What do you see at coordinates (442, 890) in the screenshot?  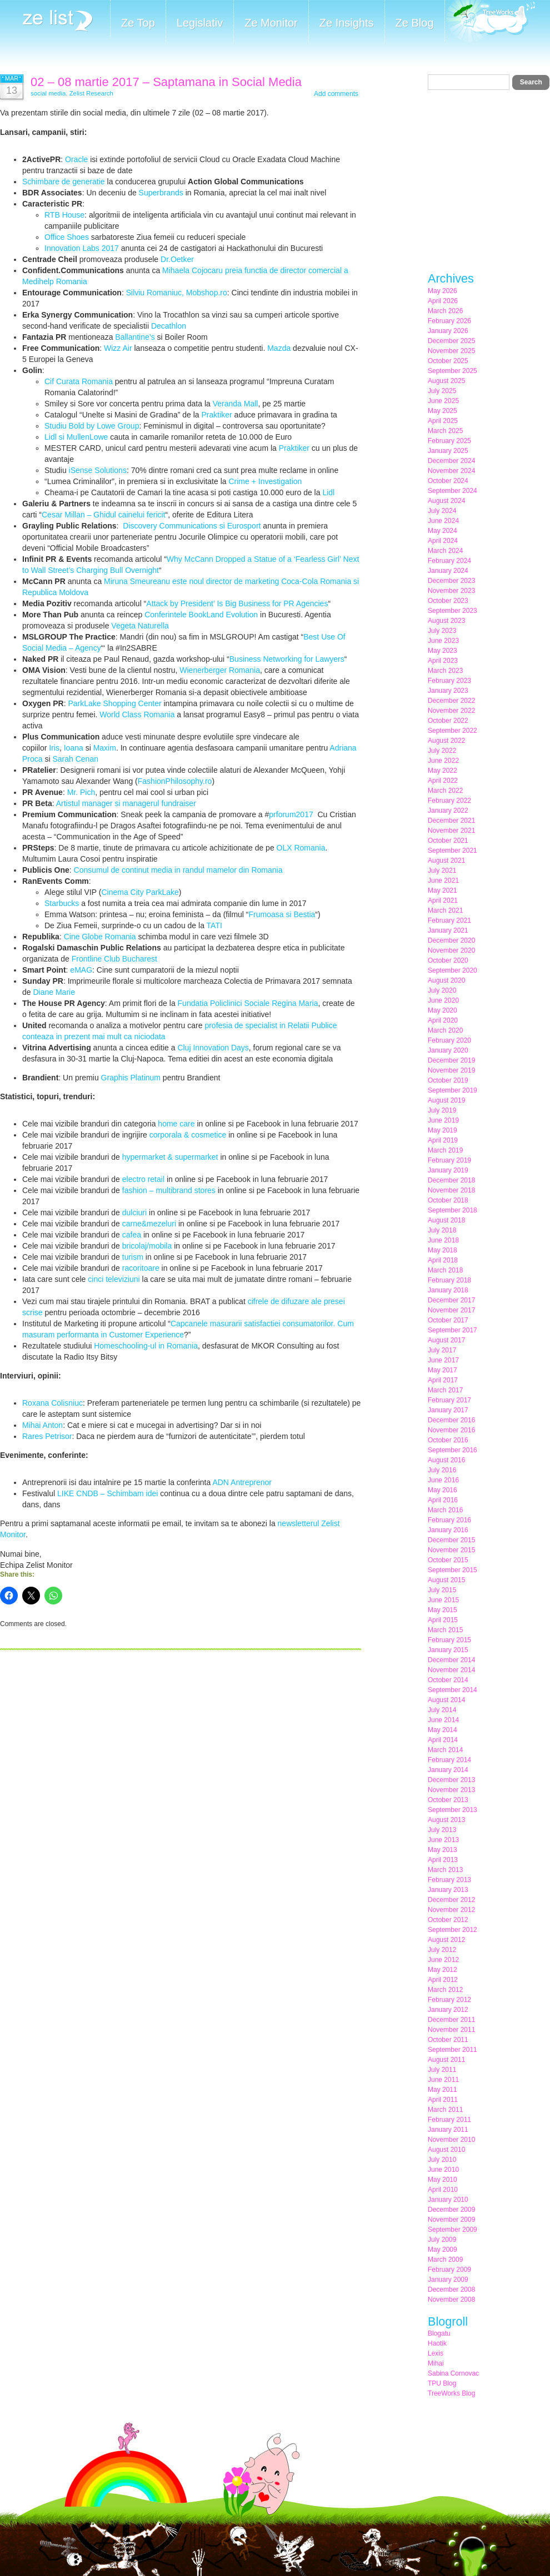 I see `May 2021` at bounding box center [442, 890].